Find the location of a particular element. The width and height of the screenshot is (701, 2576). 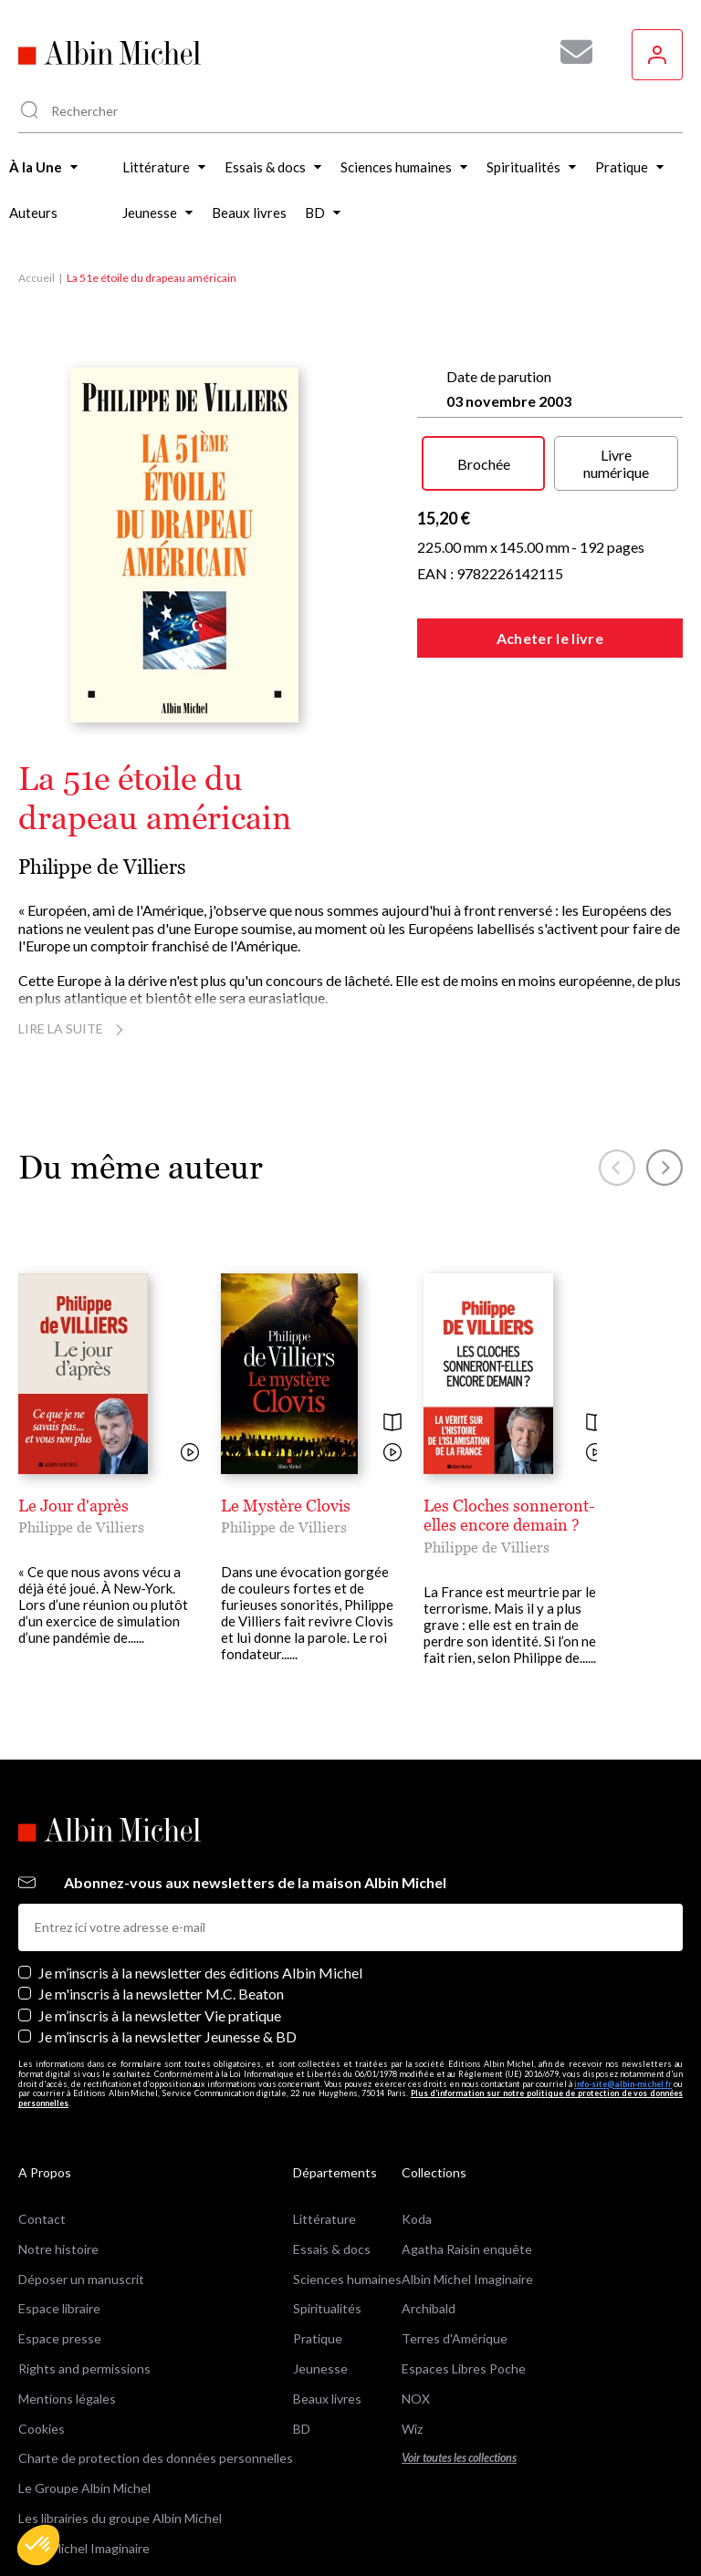

Terres d'Amérique is located at coordinates (454, 2210).